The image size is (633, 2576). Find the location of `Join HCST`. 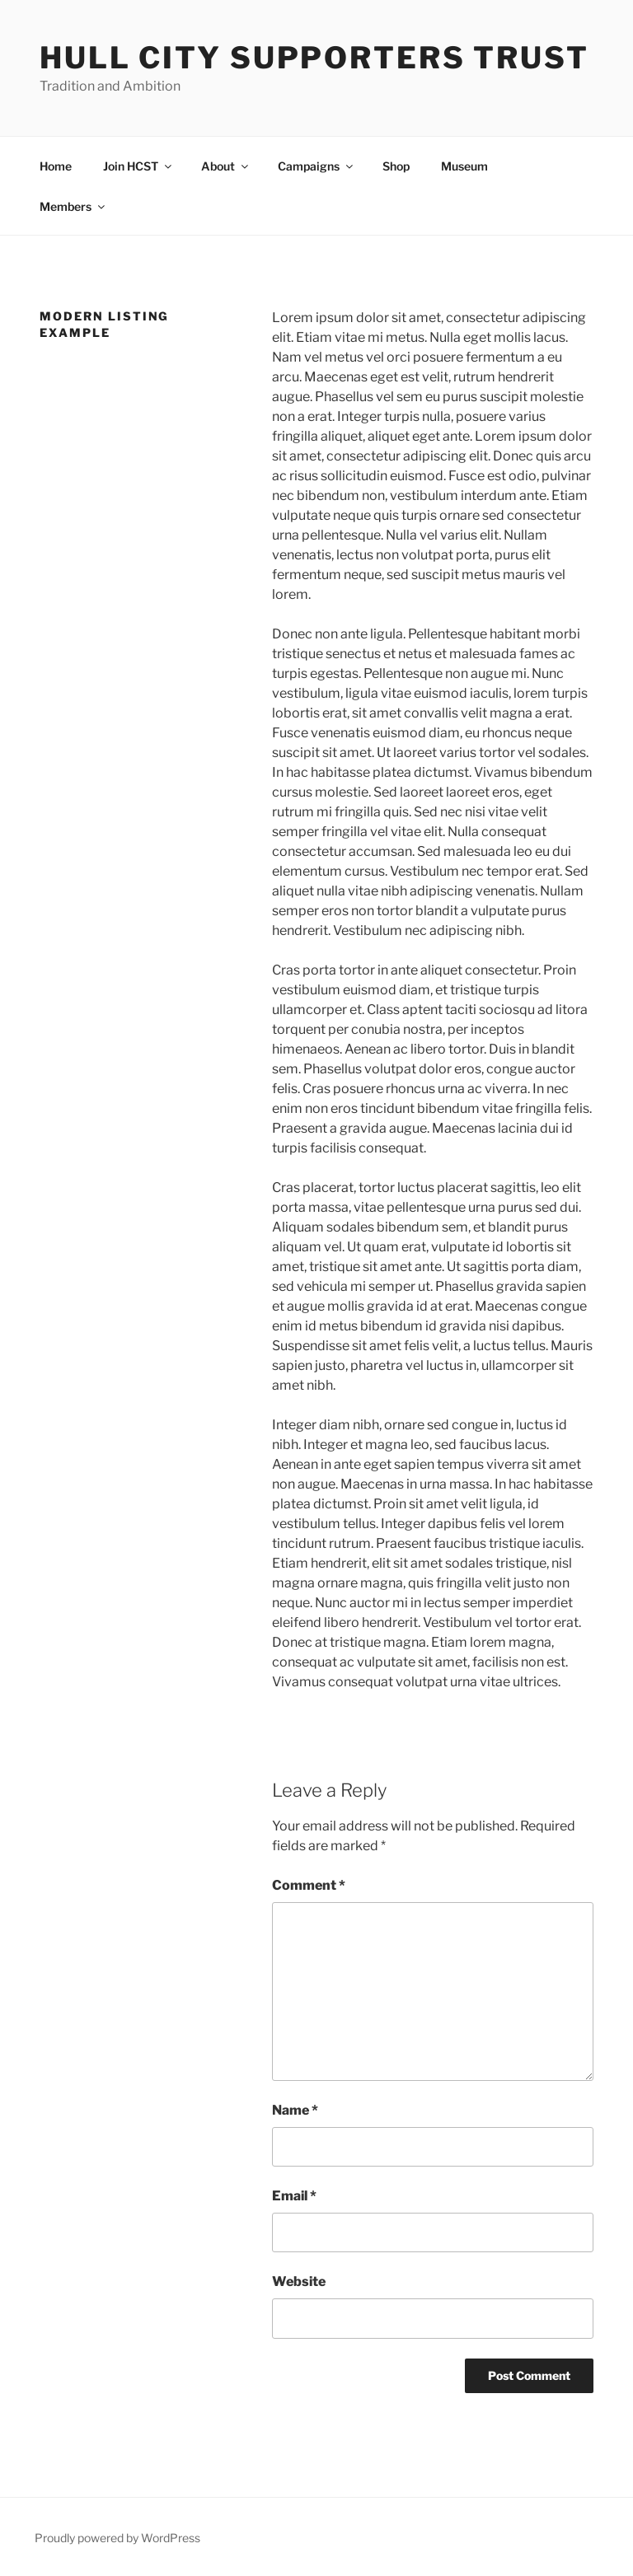

Join HCST is located at coordinates (138, 166).